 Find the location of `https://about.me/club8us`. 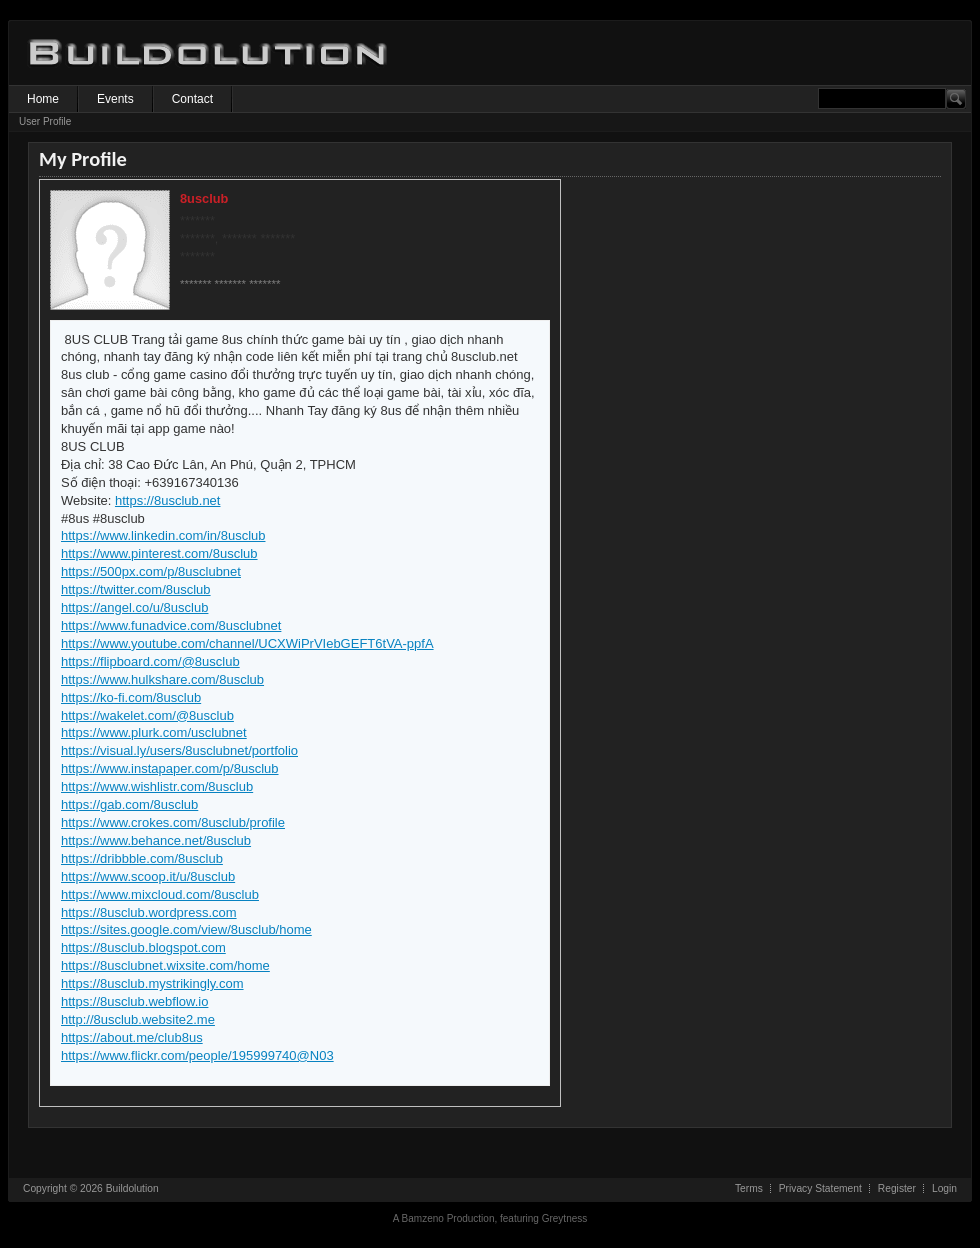

https://about.me/club8us is located at coordinates (132, 1037).